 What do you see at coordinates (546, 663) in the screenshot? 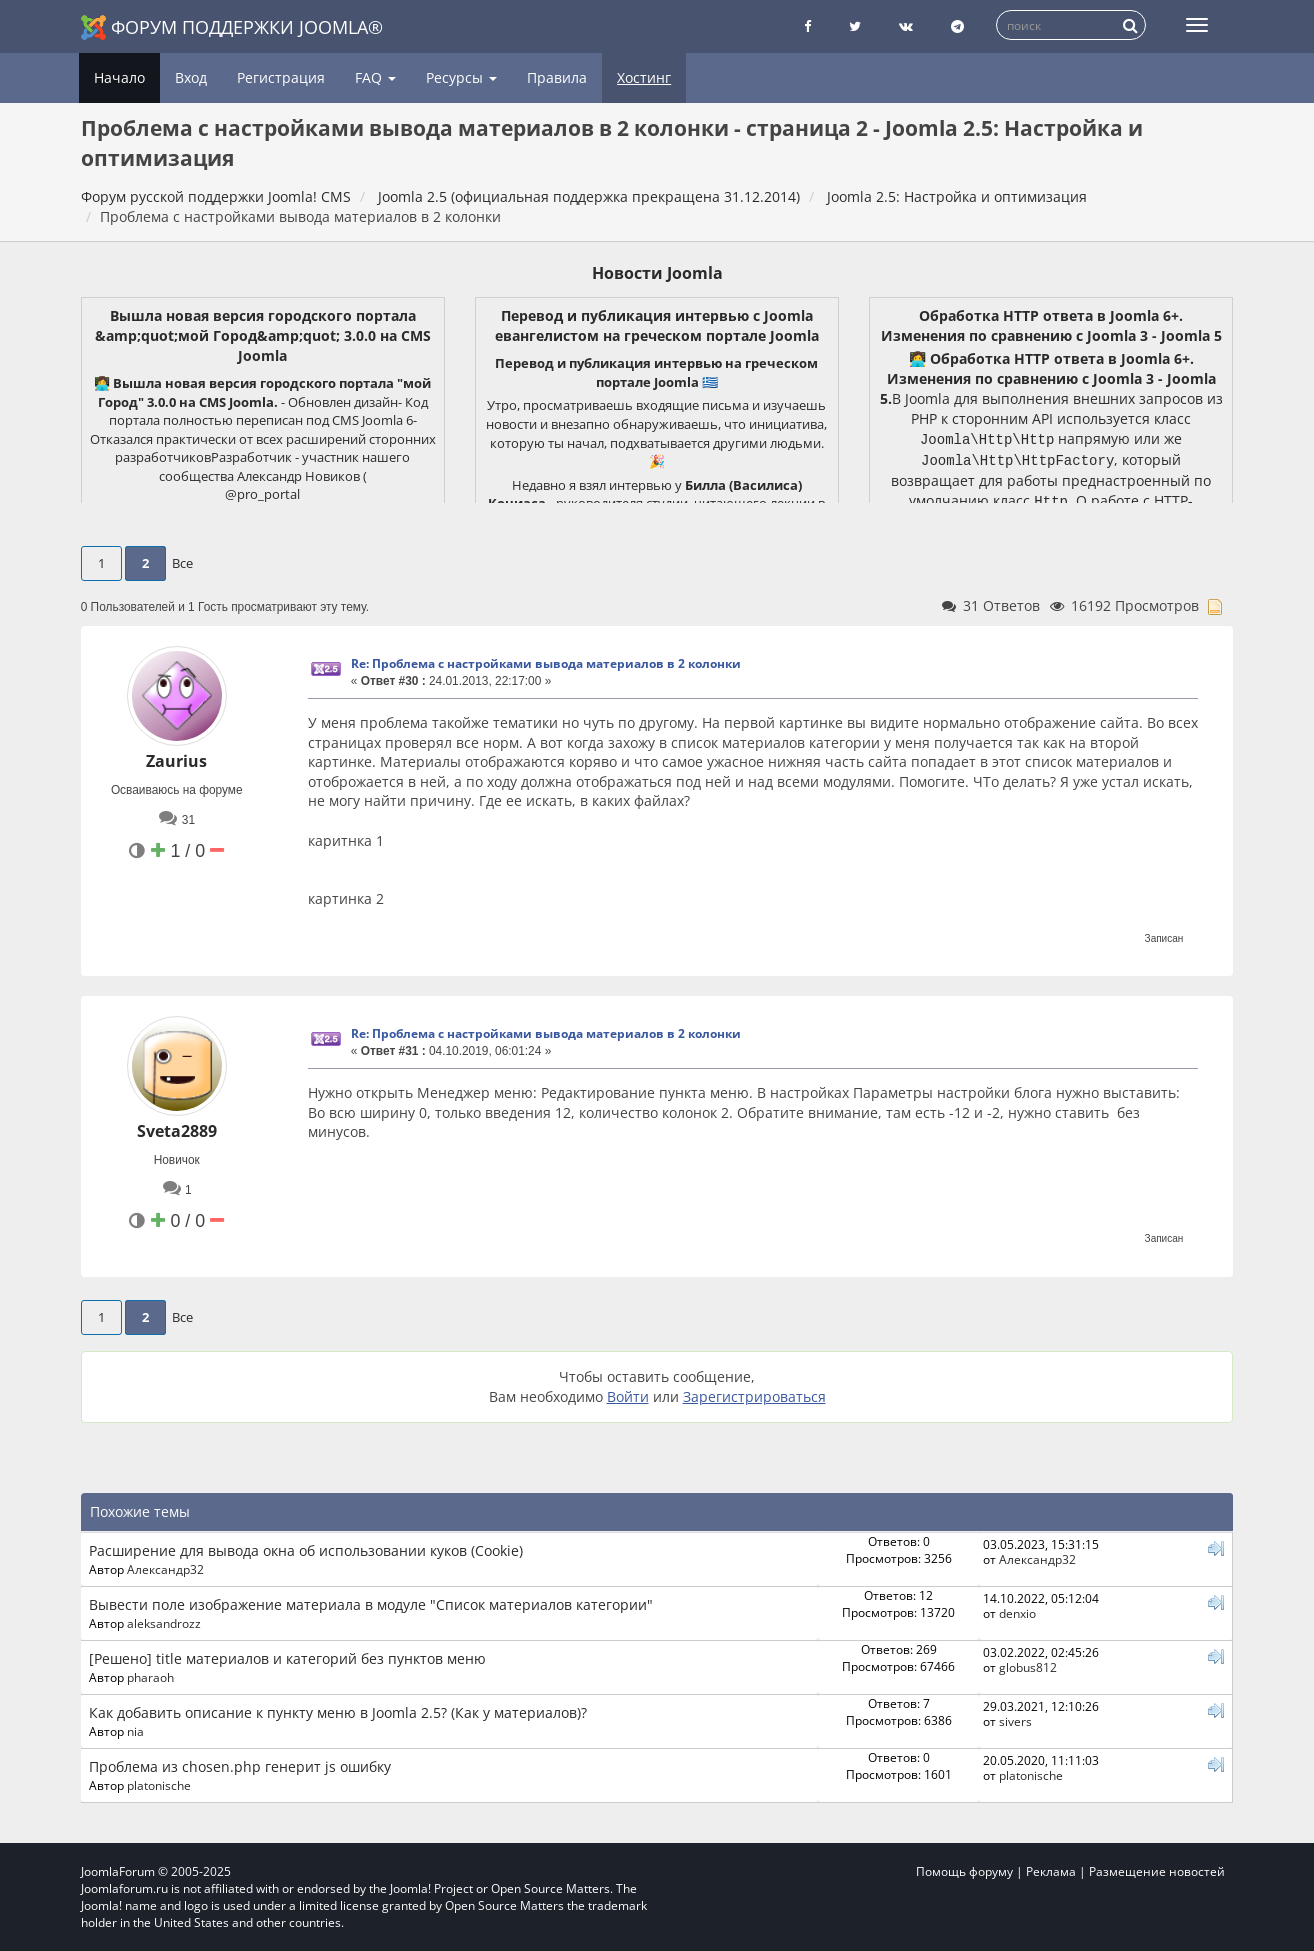
I see `Re: Проблема с настройками вывода материалов в 2 колонки` at bounding box center [546, 663].